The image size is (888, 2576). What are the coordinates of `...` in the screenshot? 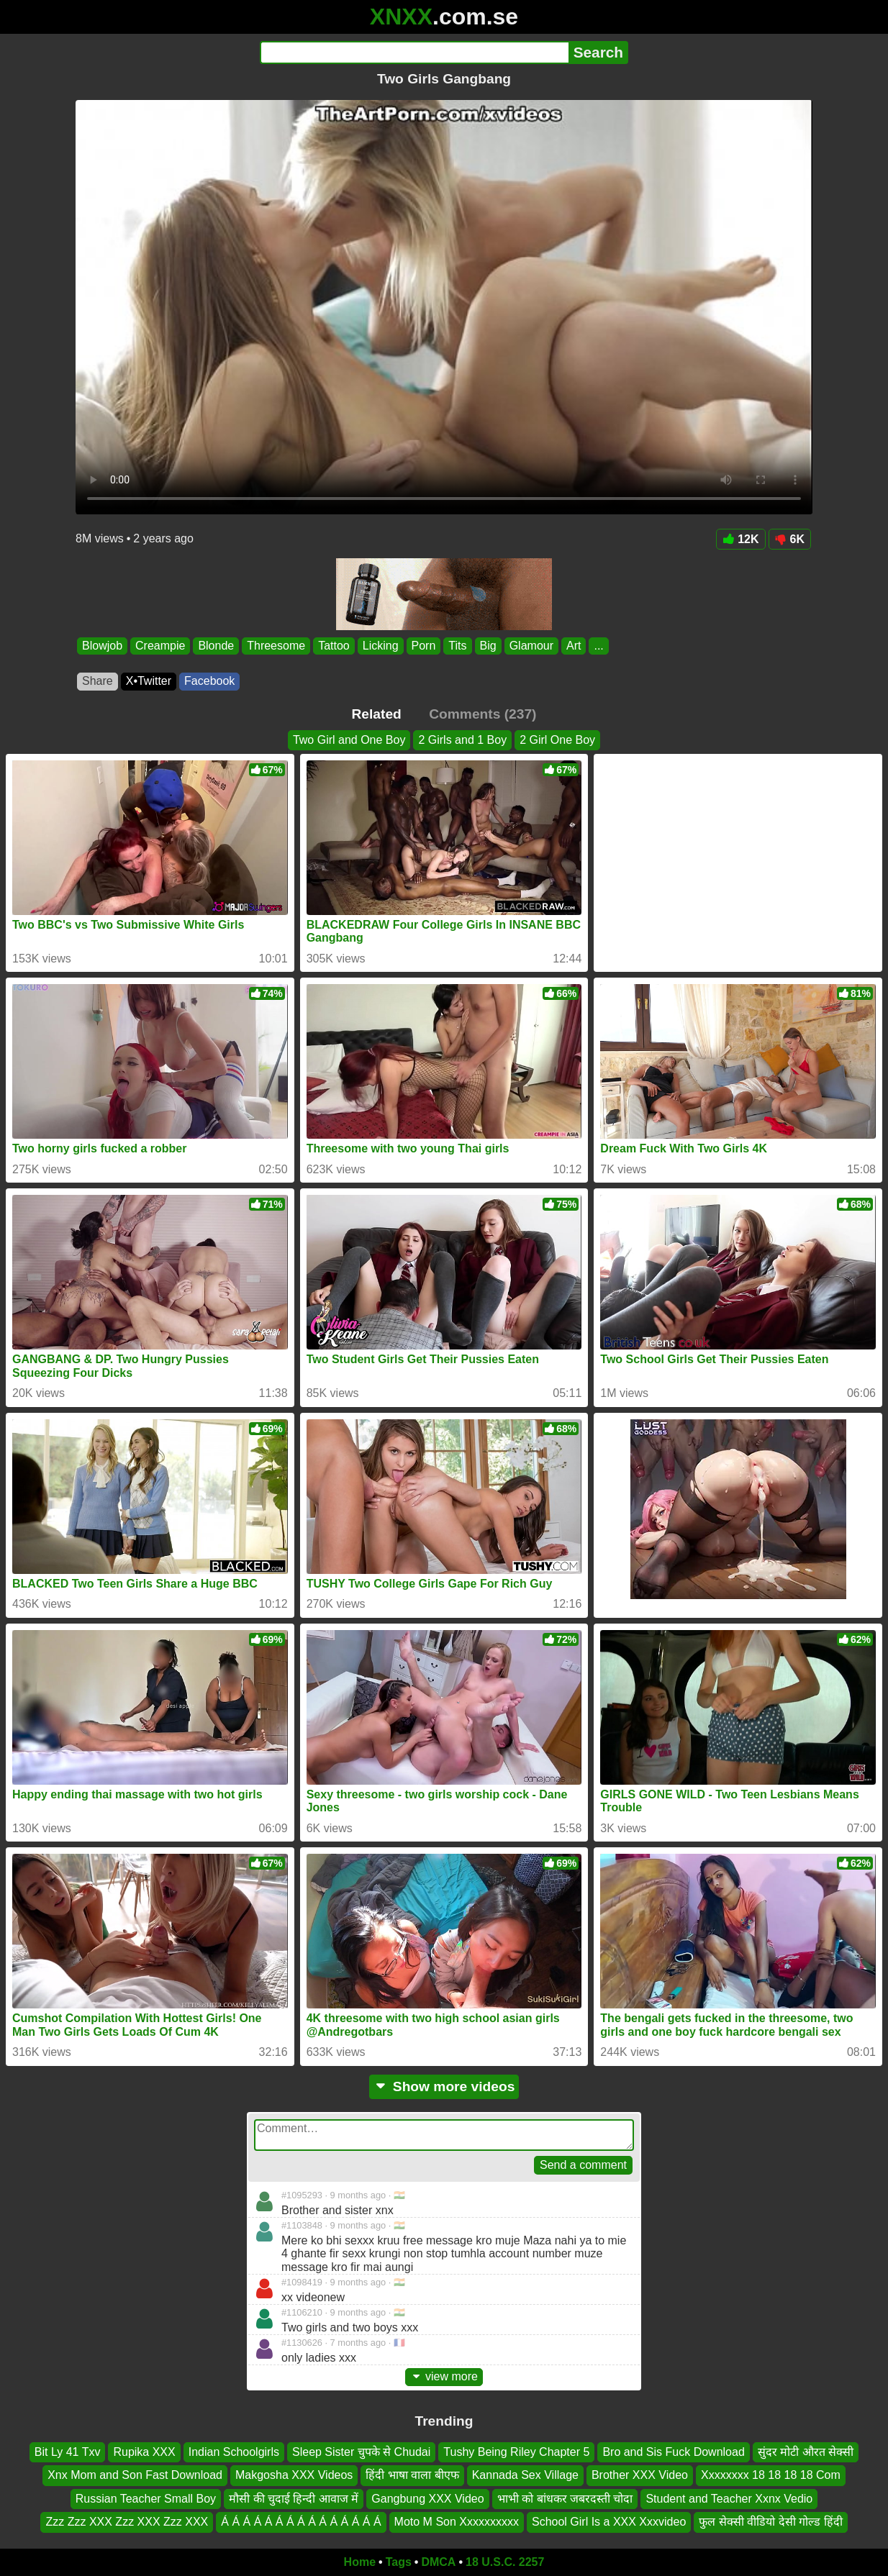 It's located at (598, 646).